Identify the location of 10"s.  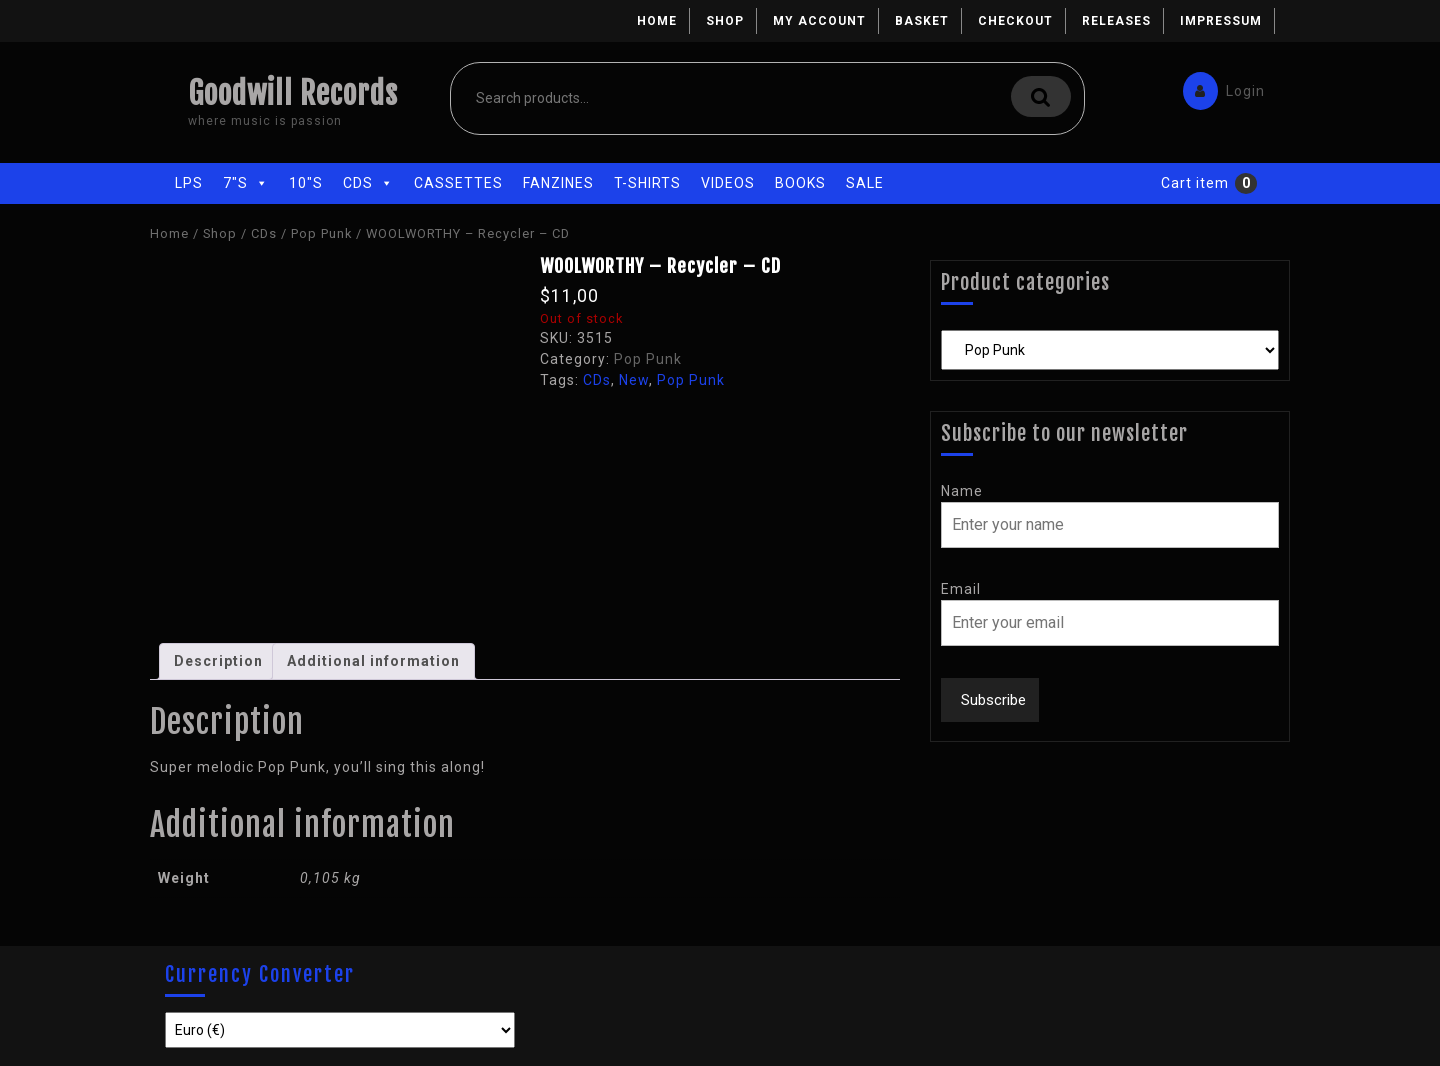
(306, 183).